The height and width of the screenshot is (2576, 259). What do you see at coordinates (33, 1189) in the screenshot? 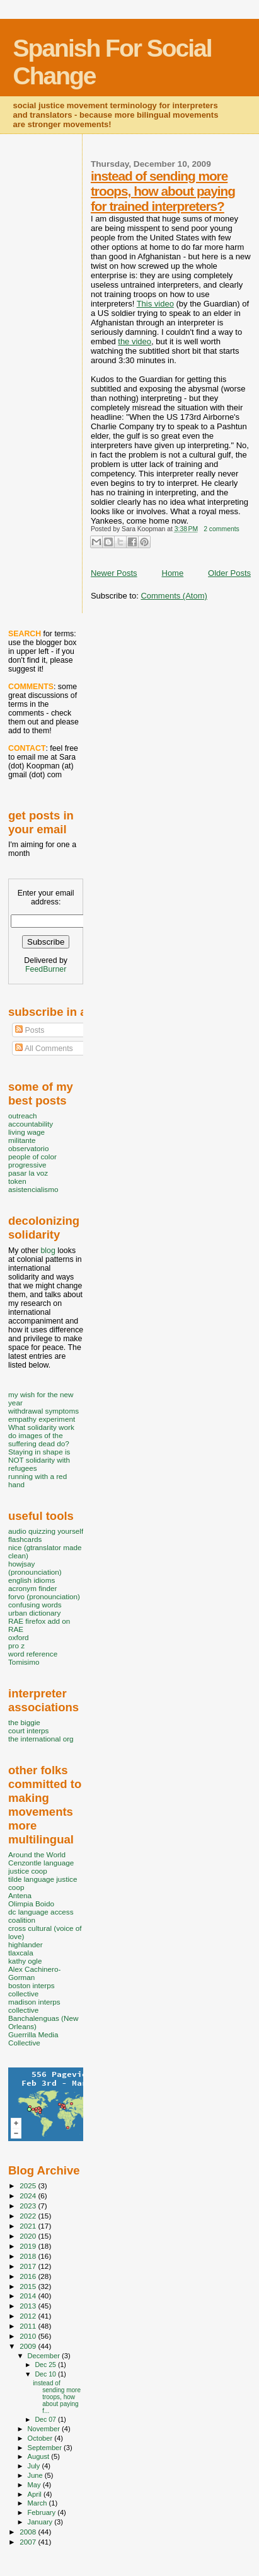
I see `asistencialismo` at bounding box center [33, 1189].